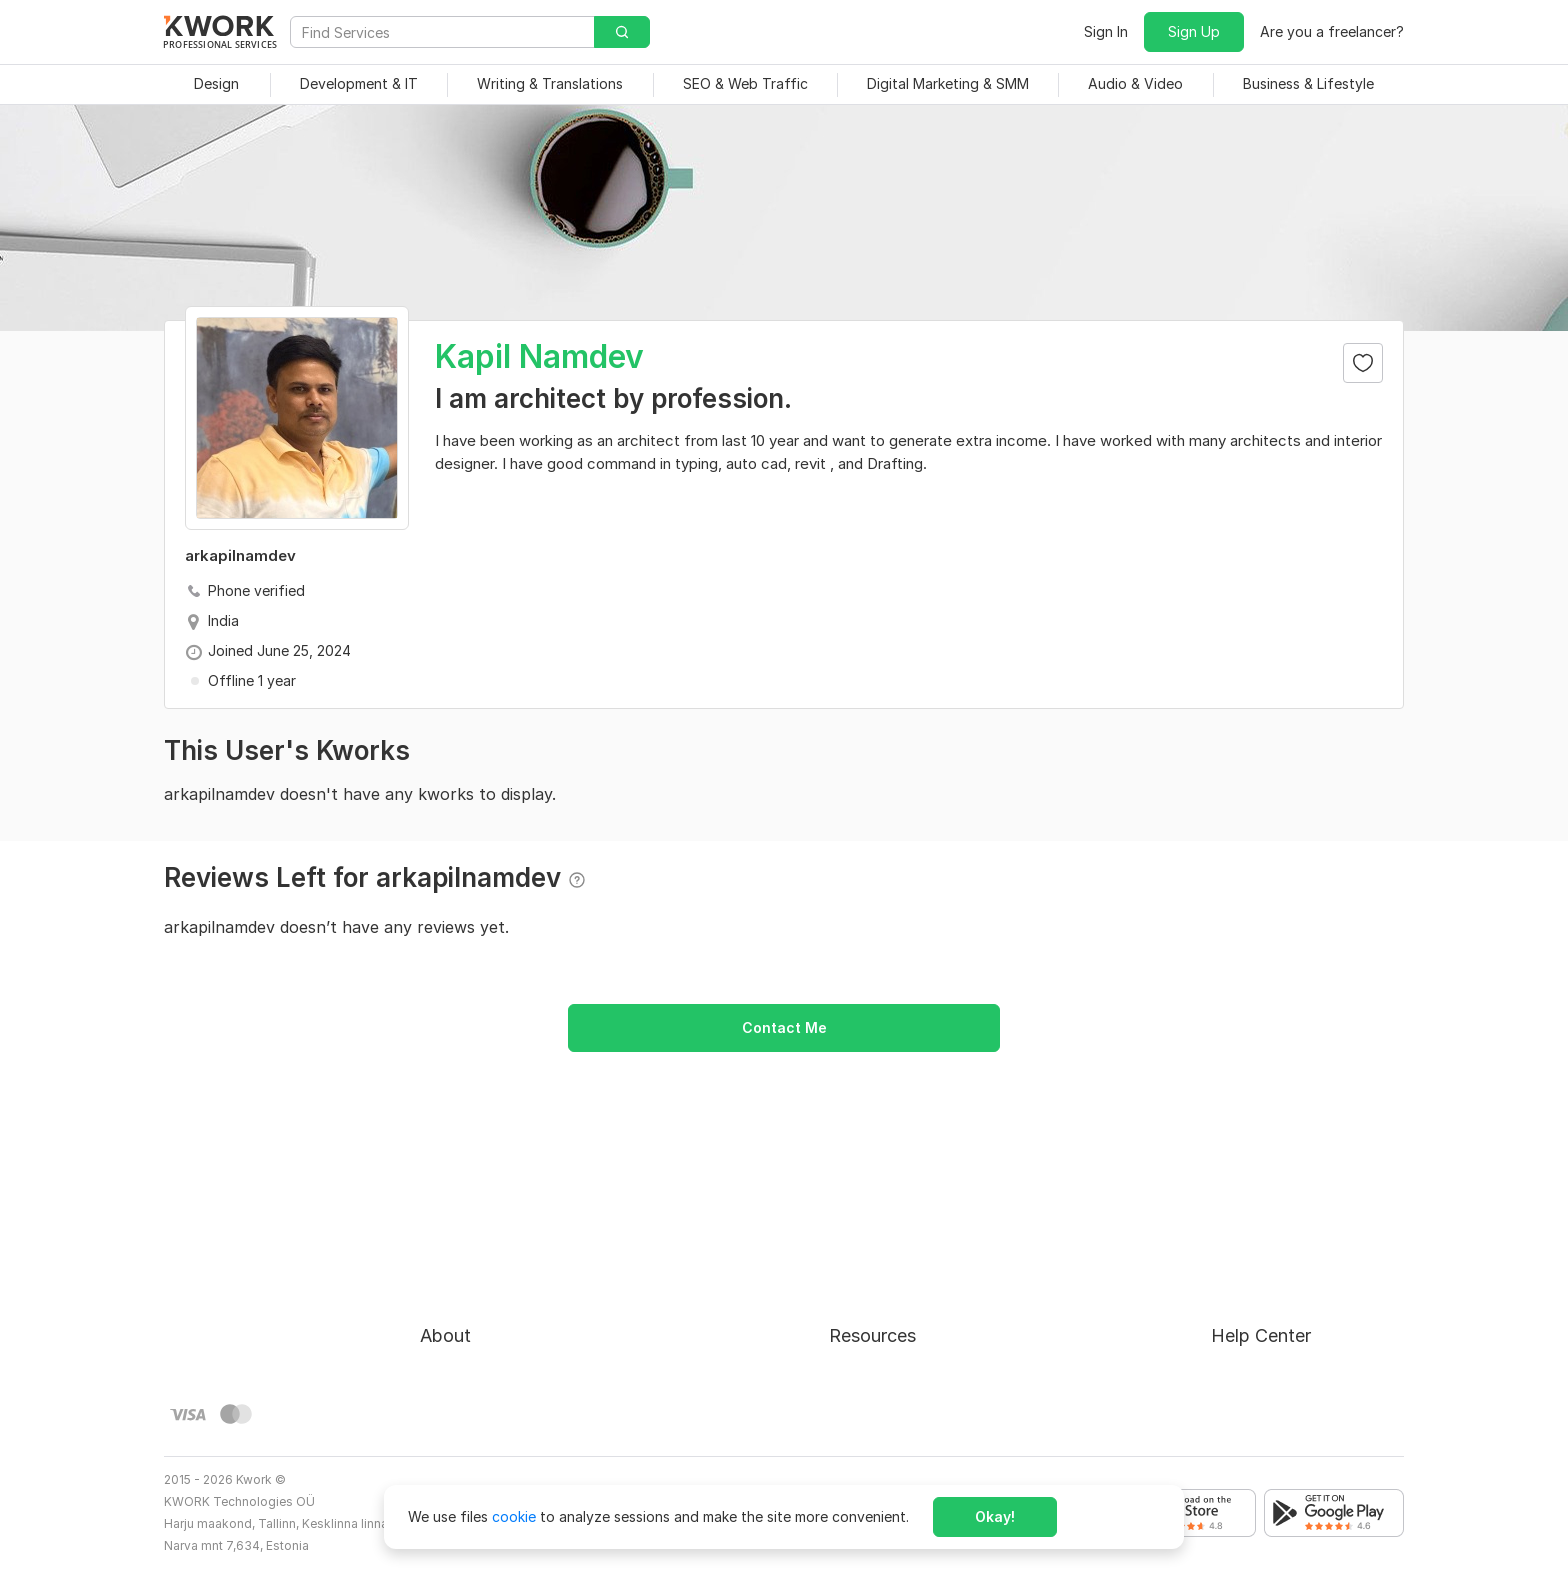  What do you see at coordinates (902, 1269) in the screenshot?
I see `How to Earn on Kwork` at bounding box center [902, 1269].